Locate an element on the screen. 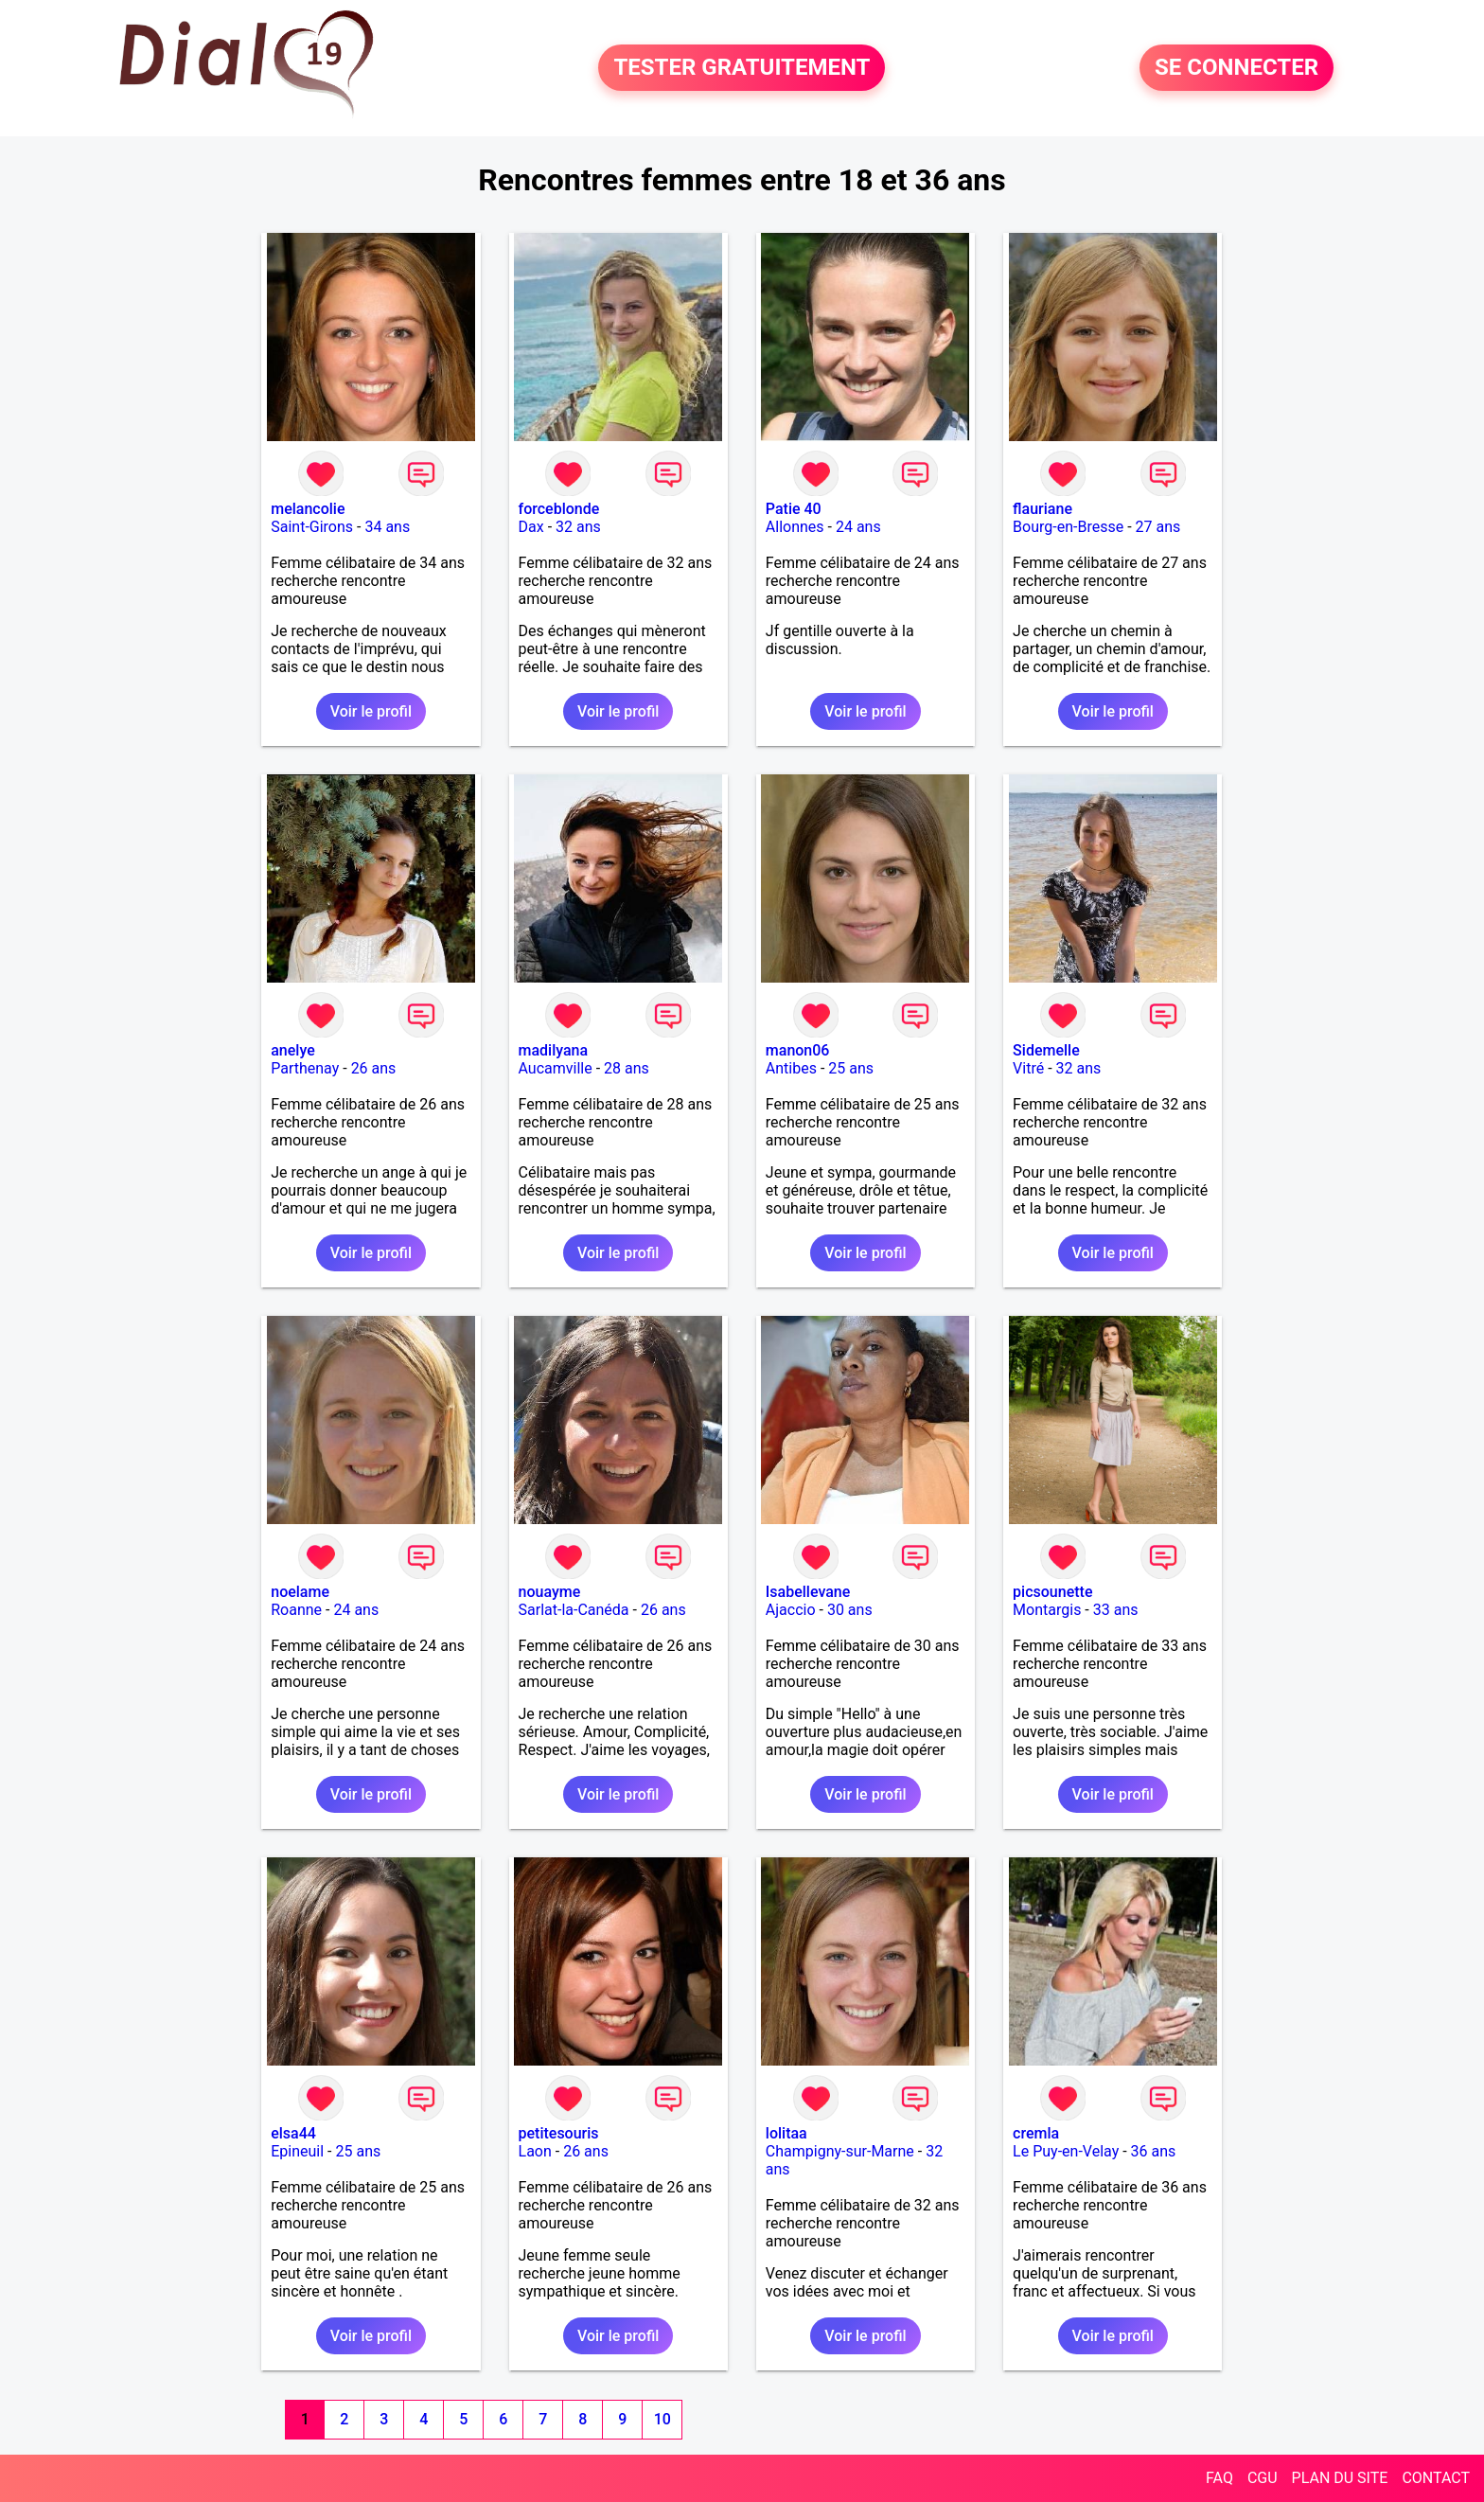  28 ans is located at coordinates (626, 1068).